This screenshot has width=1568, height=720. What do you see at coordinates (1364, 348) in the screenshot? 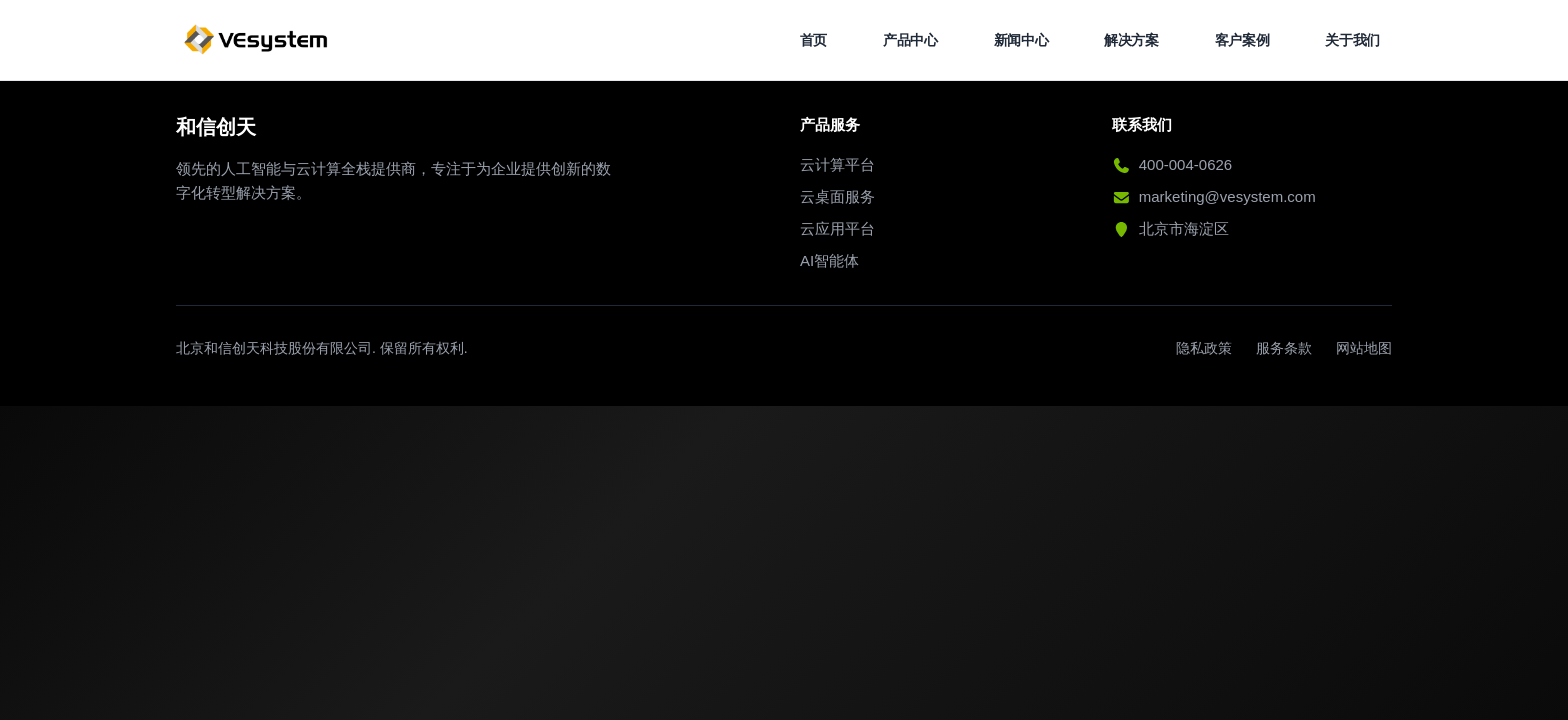
I see `网站地图` at bounding box center [1364, 348].